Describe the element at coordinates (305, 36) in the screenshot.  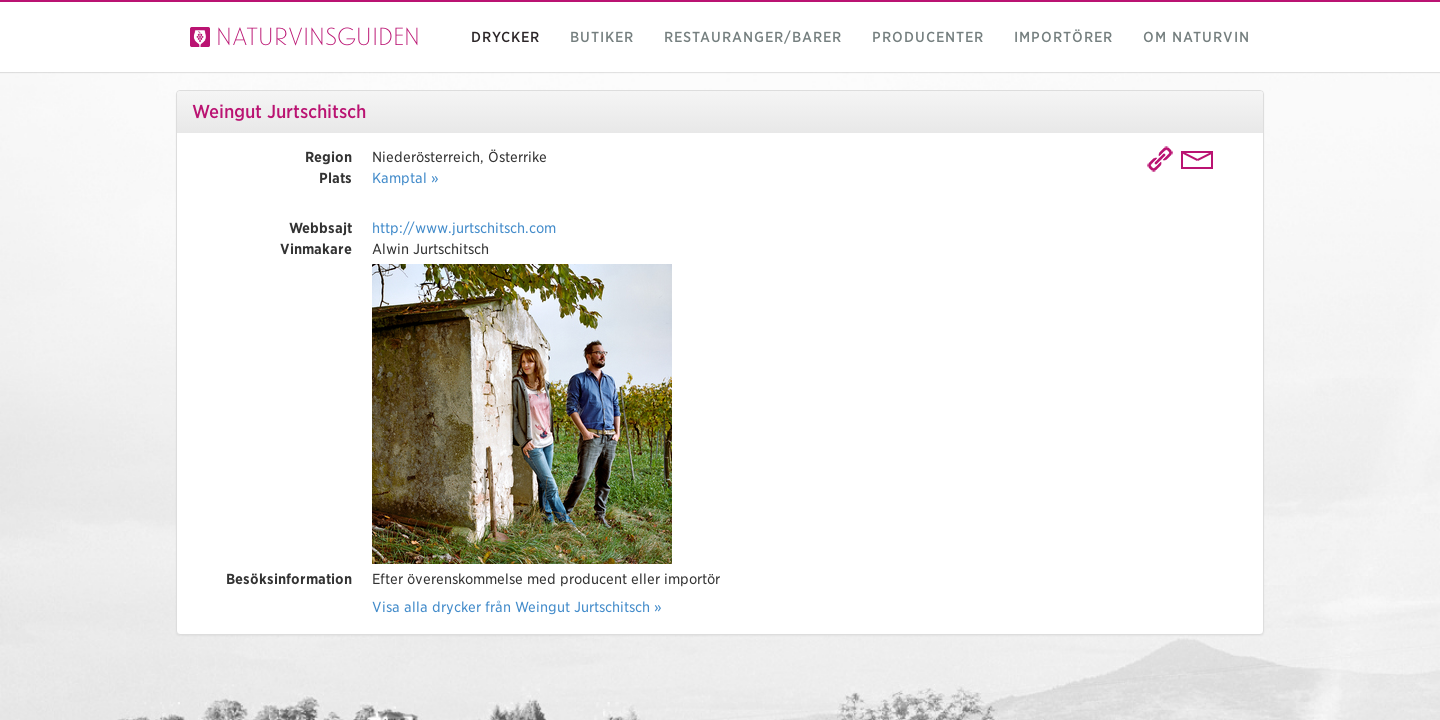
I see `Naturvinsguiden` at that location.